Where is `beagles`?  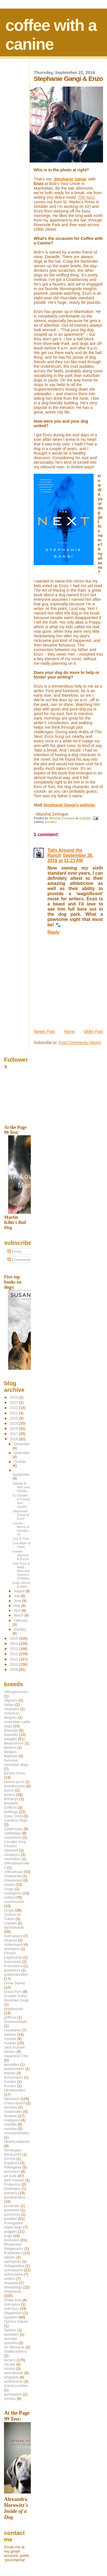
beagles is located at coordinates (10, 1739).